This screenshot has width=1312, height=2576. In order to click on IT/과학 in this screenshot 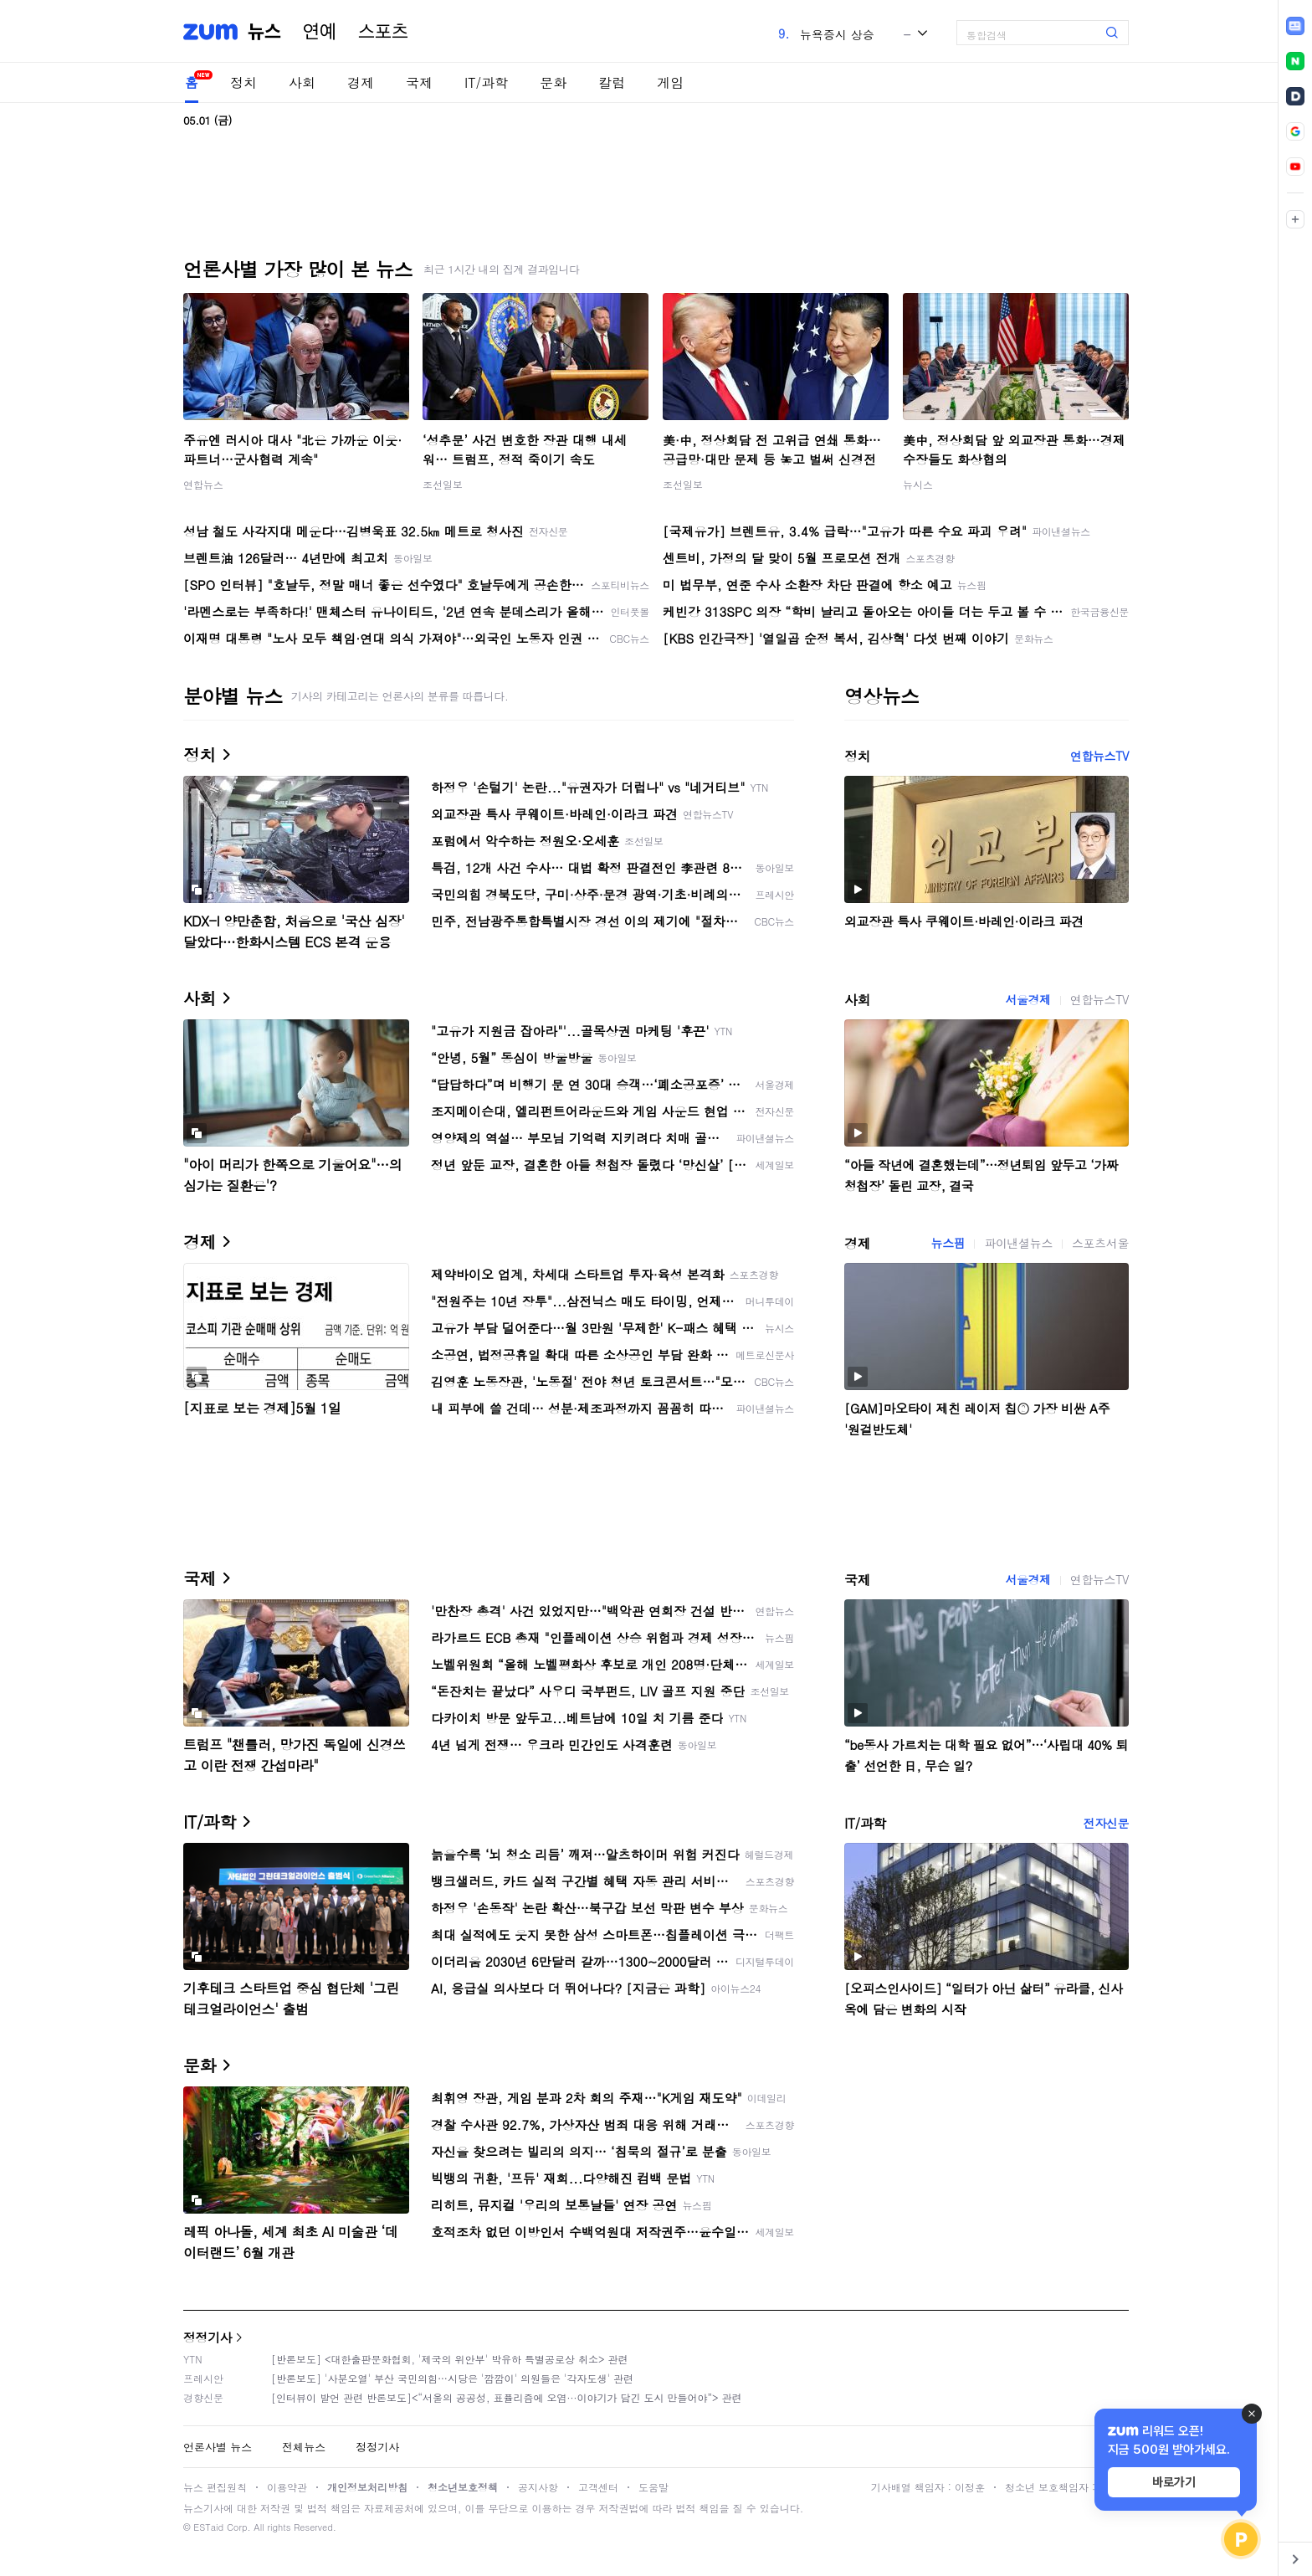, I will do `click(486, 82)`.